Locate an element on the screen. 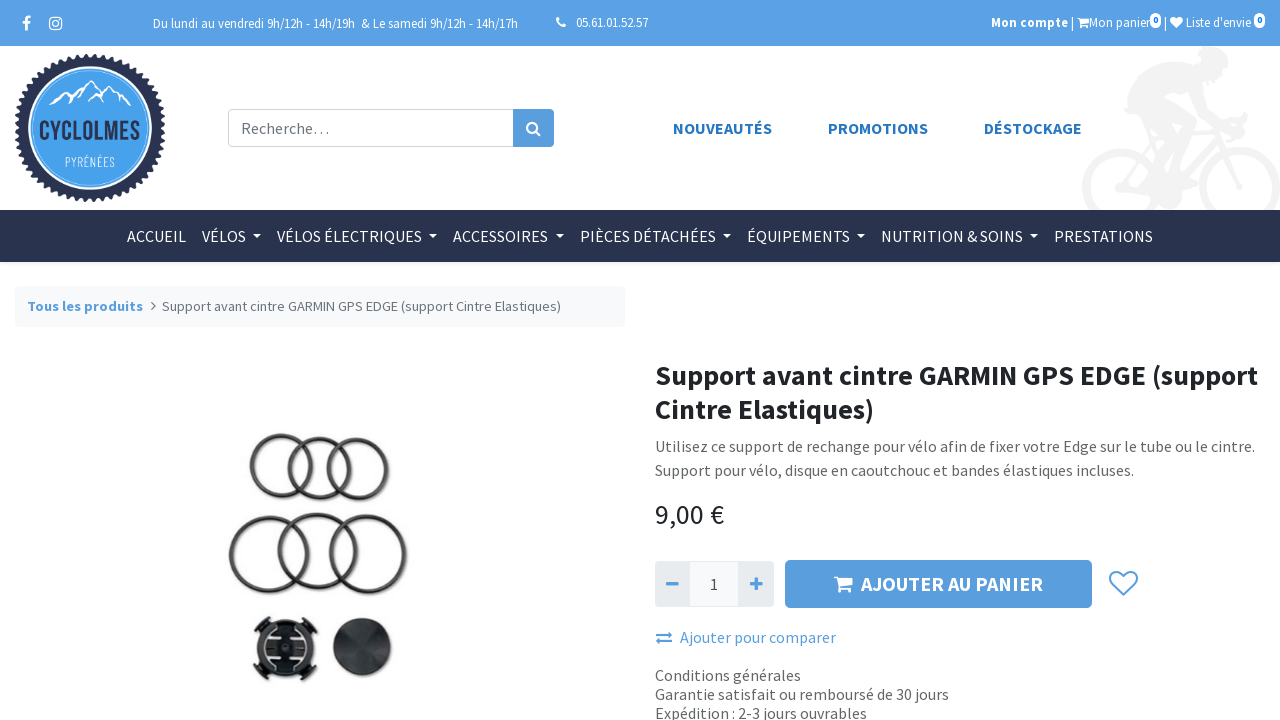 This screenshot has height=720, width=1280. Nouveautés is located at coordinates (722, 128).